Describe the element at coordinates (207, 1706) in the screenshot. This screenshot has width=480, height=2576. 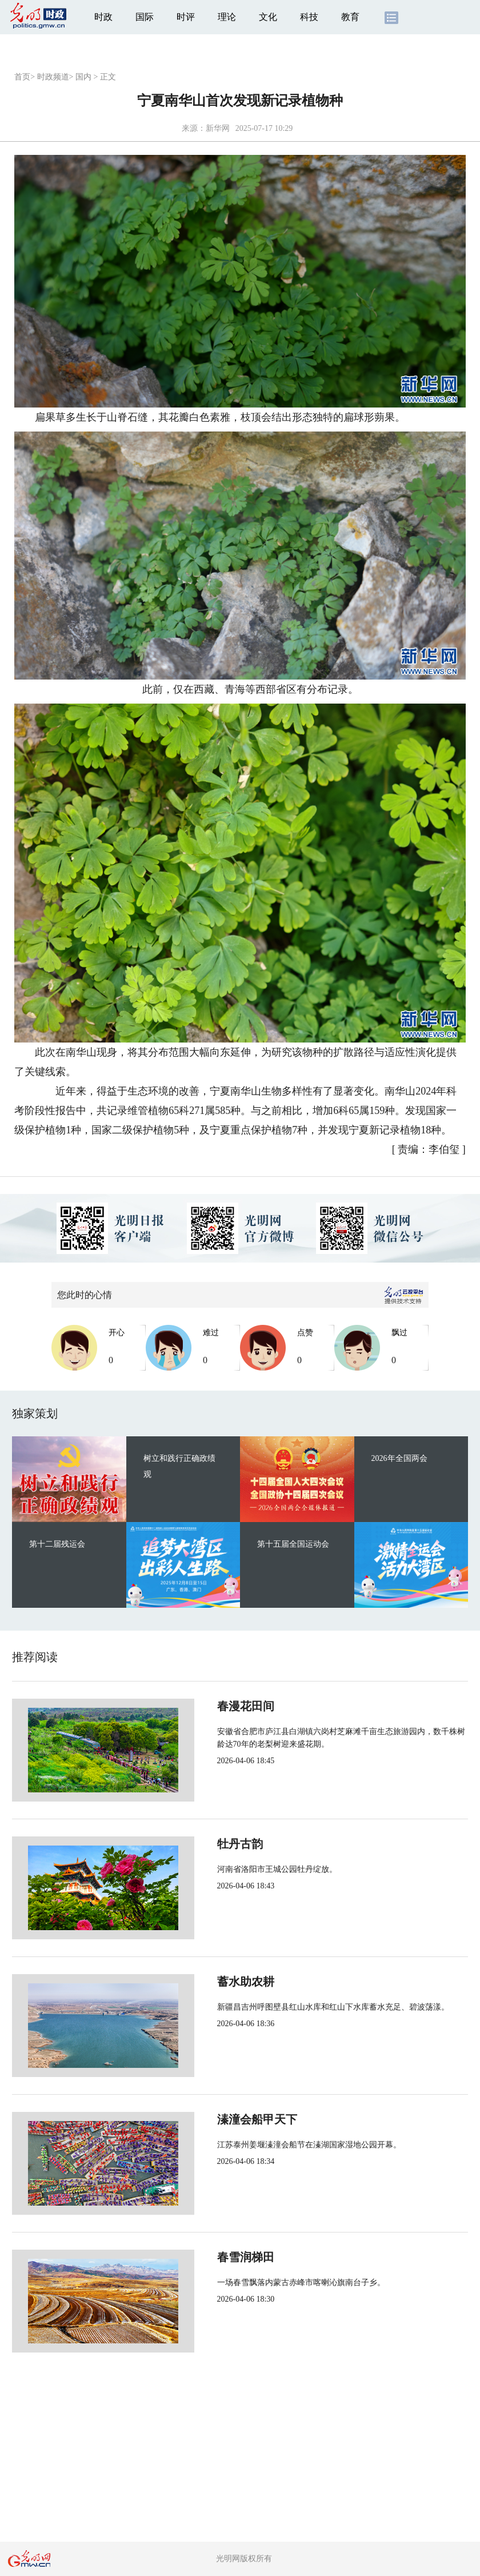
I see `春漫花田间` at that location.